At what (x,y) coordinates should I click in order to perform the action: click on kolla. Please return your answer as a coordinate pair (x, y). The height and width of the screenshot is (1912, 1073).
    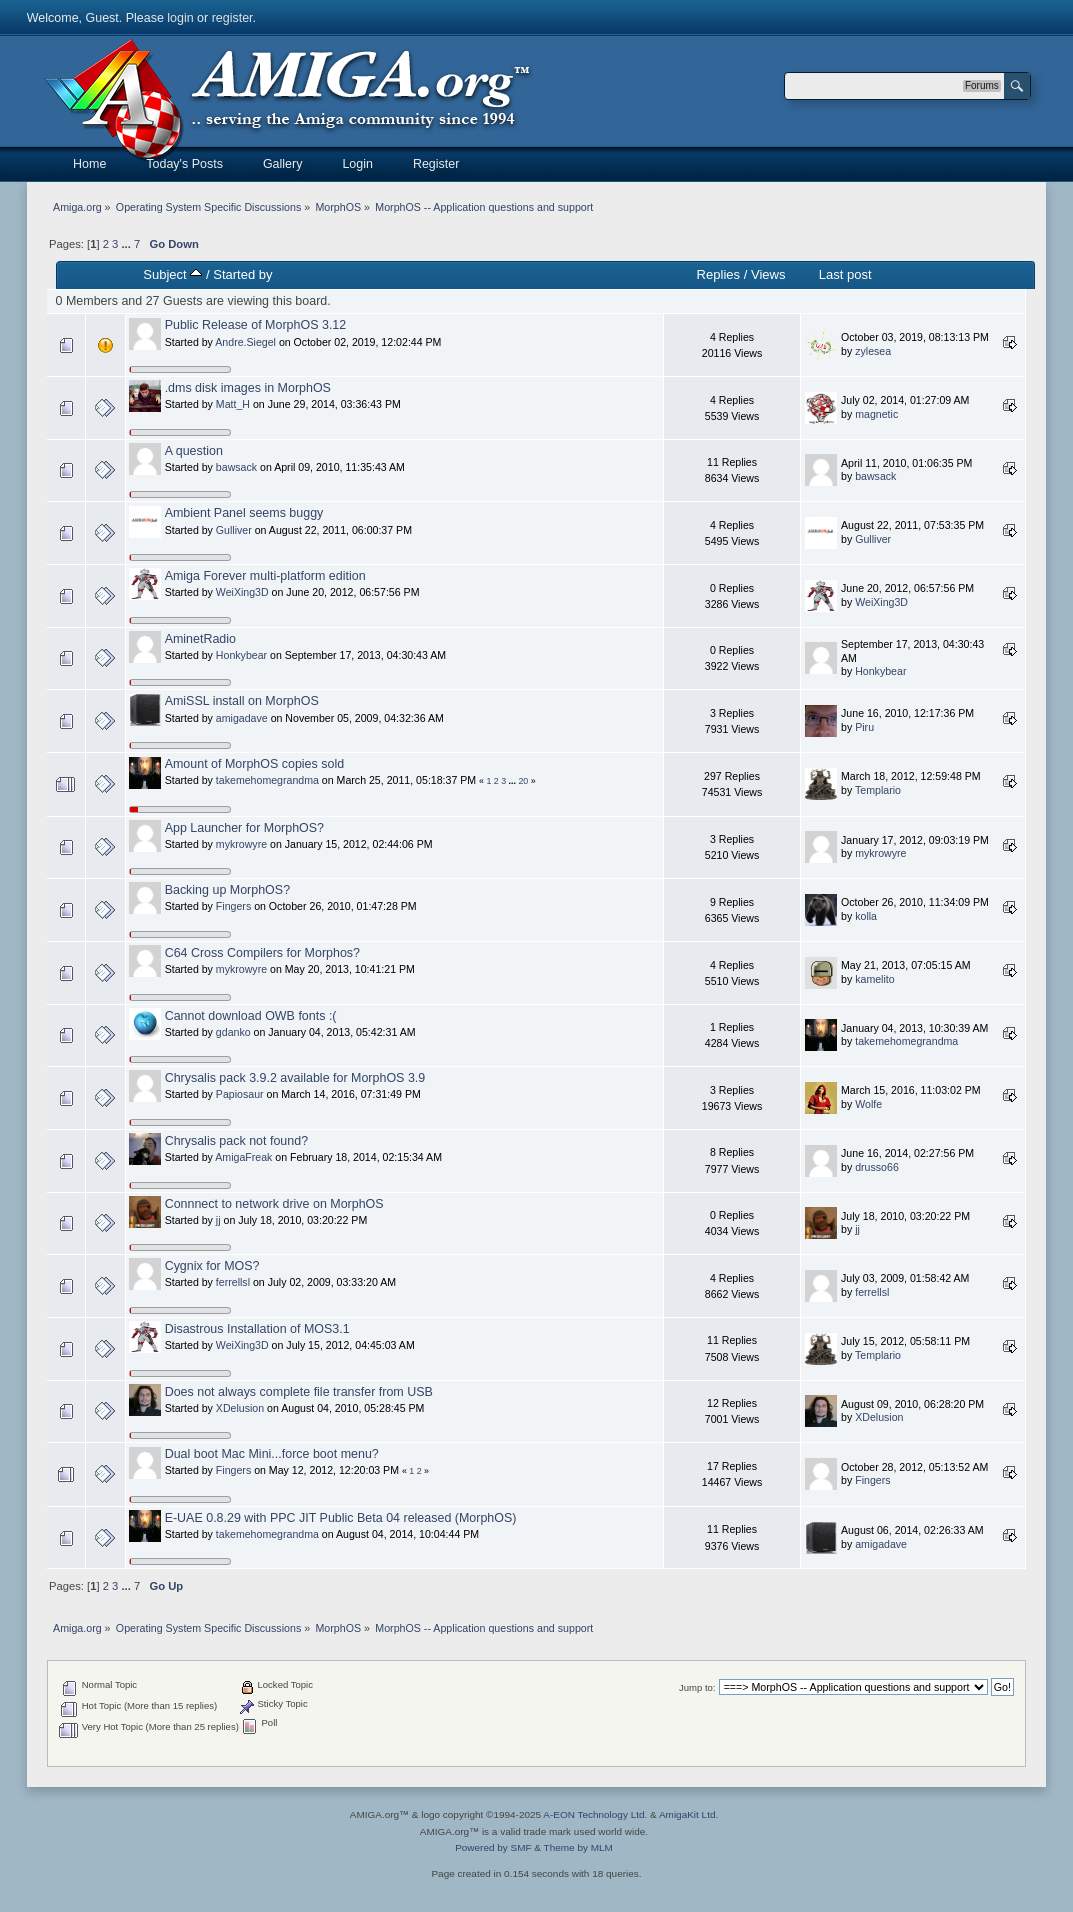
    Looking at the image, I should click on (866, 916).